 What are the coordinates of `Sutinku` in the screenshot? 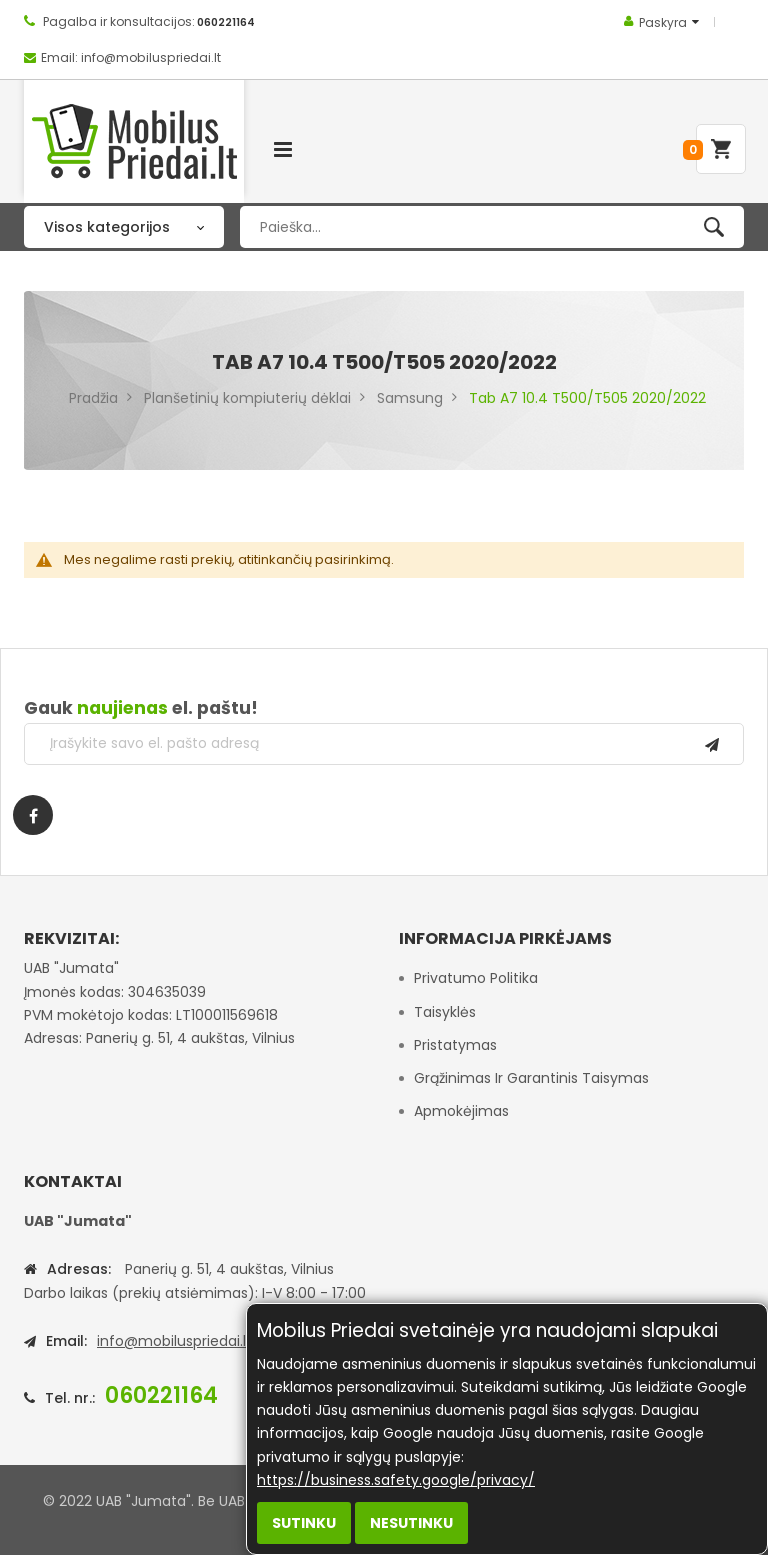 It's located at (304, 1523).